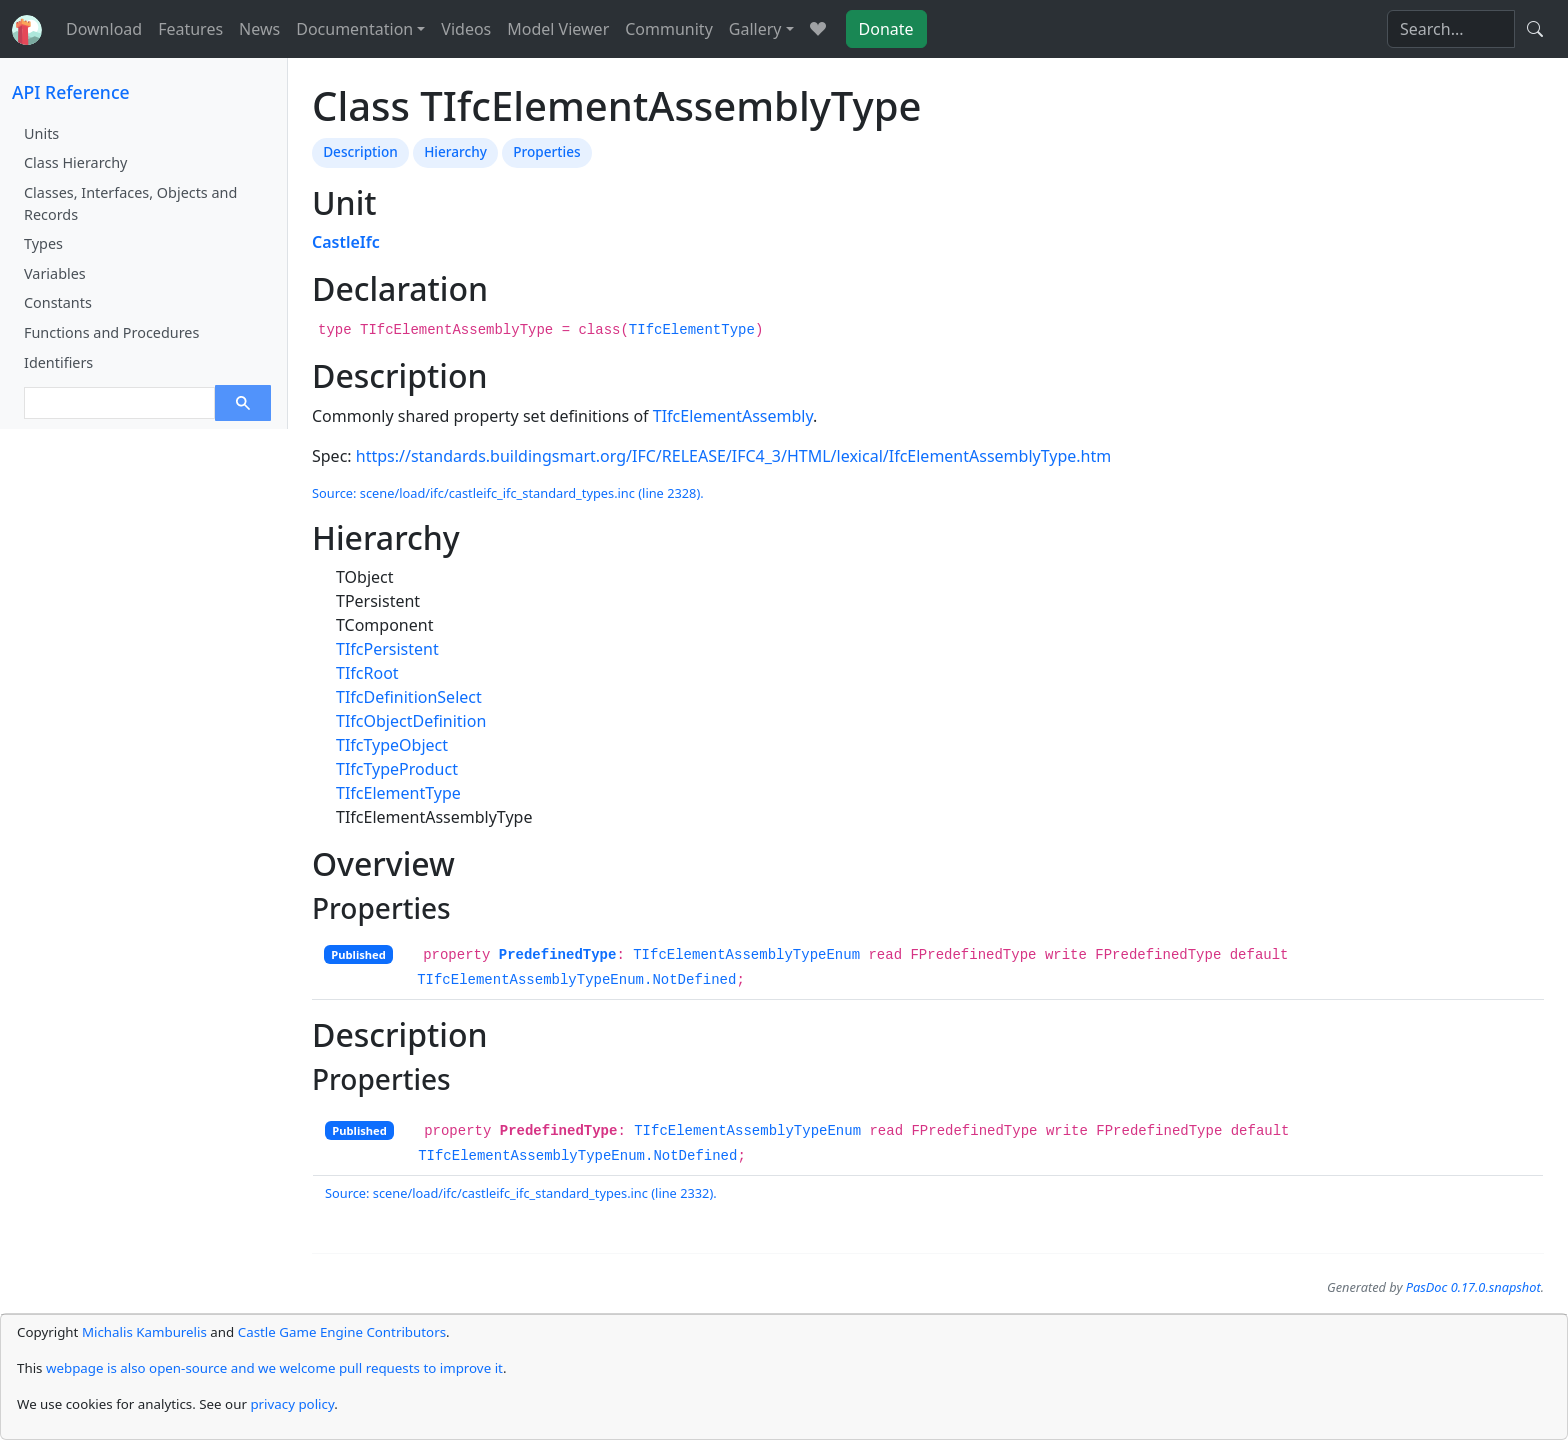 Image resolution: width=1568 pixels, height=1440 pixels. What do you see at coordinates (130, 203) in the screenshot?
I see `Classes, Interfaces, Objects and Records` at bounding box center [130, 203].